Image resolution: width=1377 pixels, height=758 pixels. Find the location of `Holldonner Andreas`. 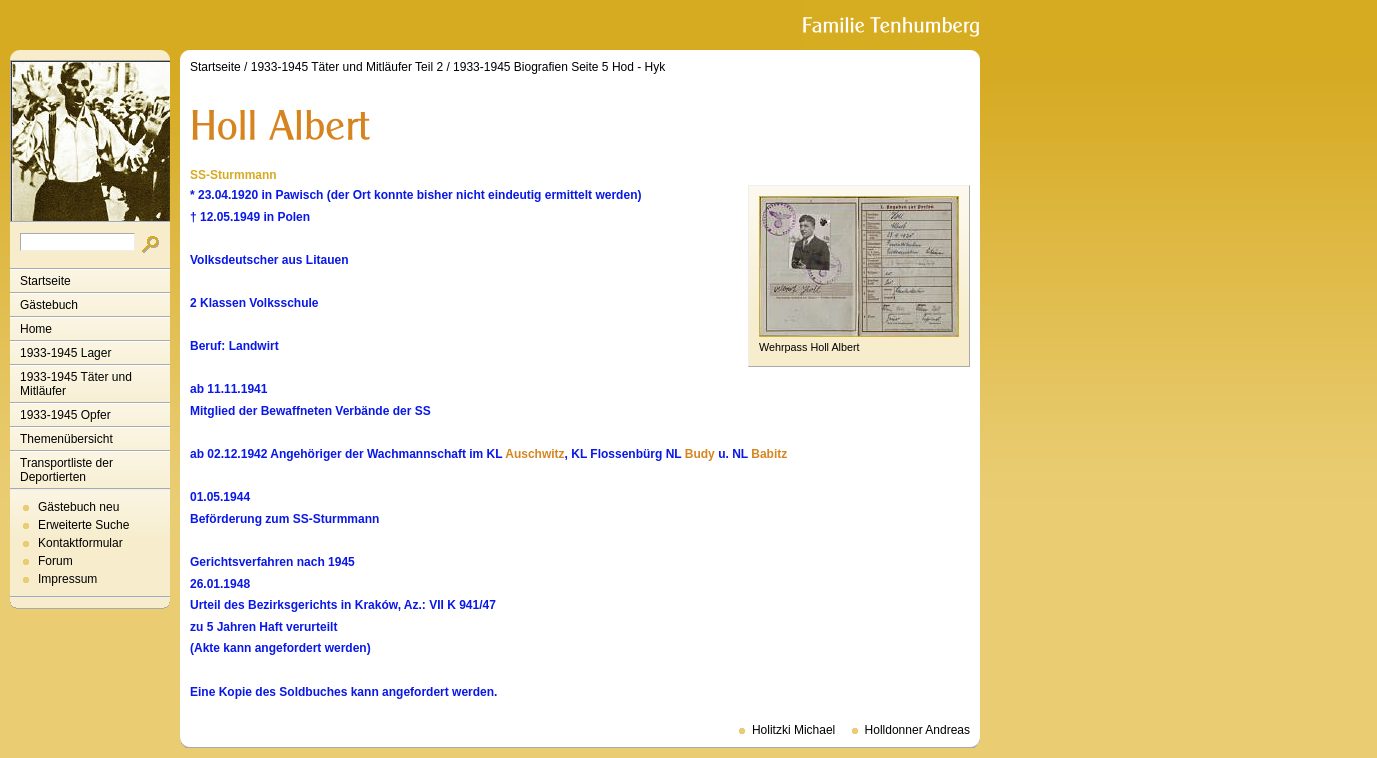

Holldonner Andreas is located at coordinates (917, 730).